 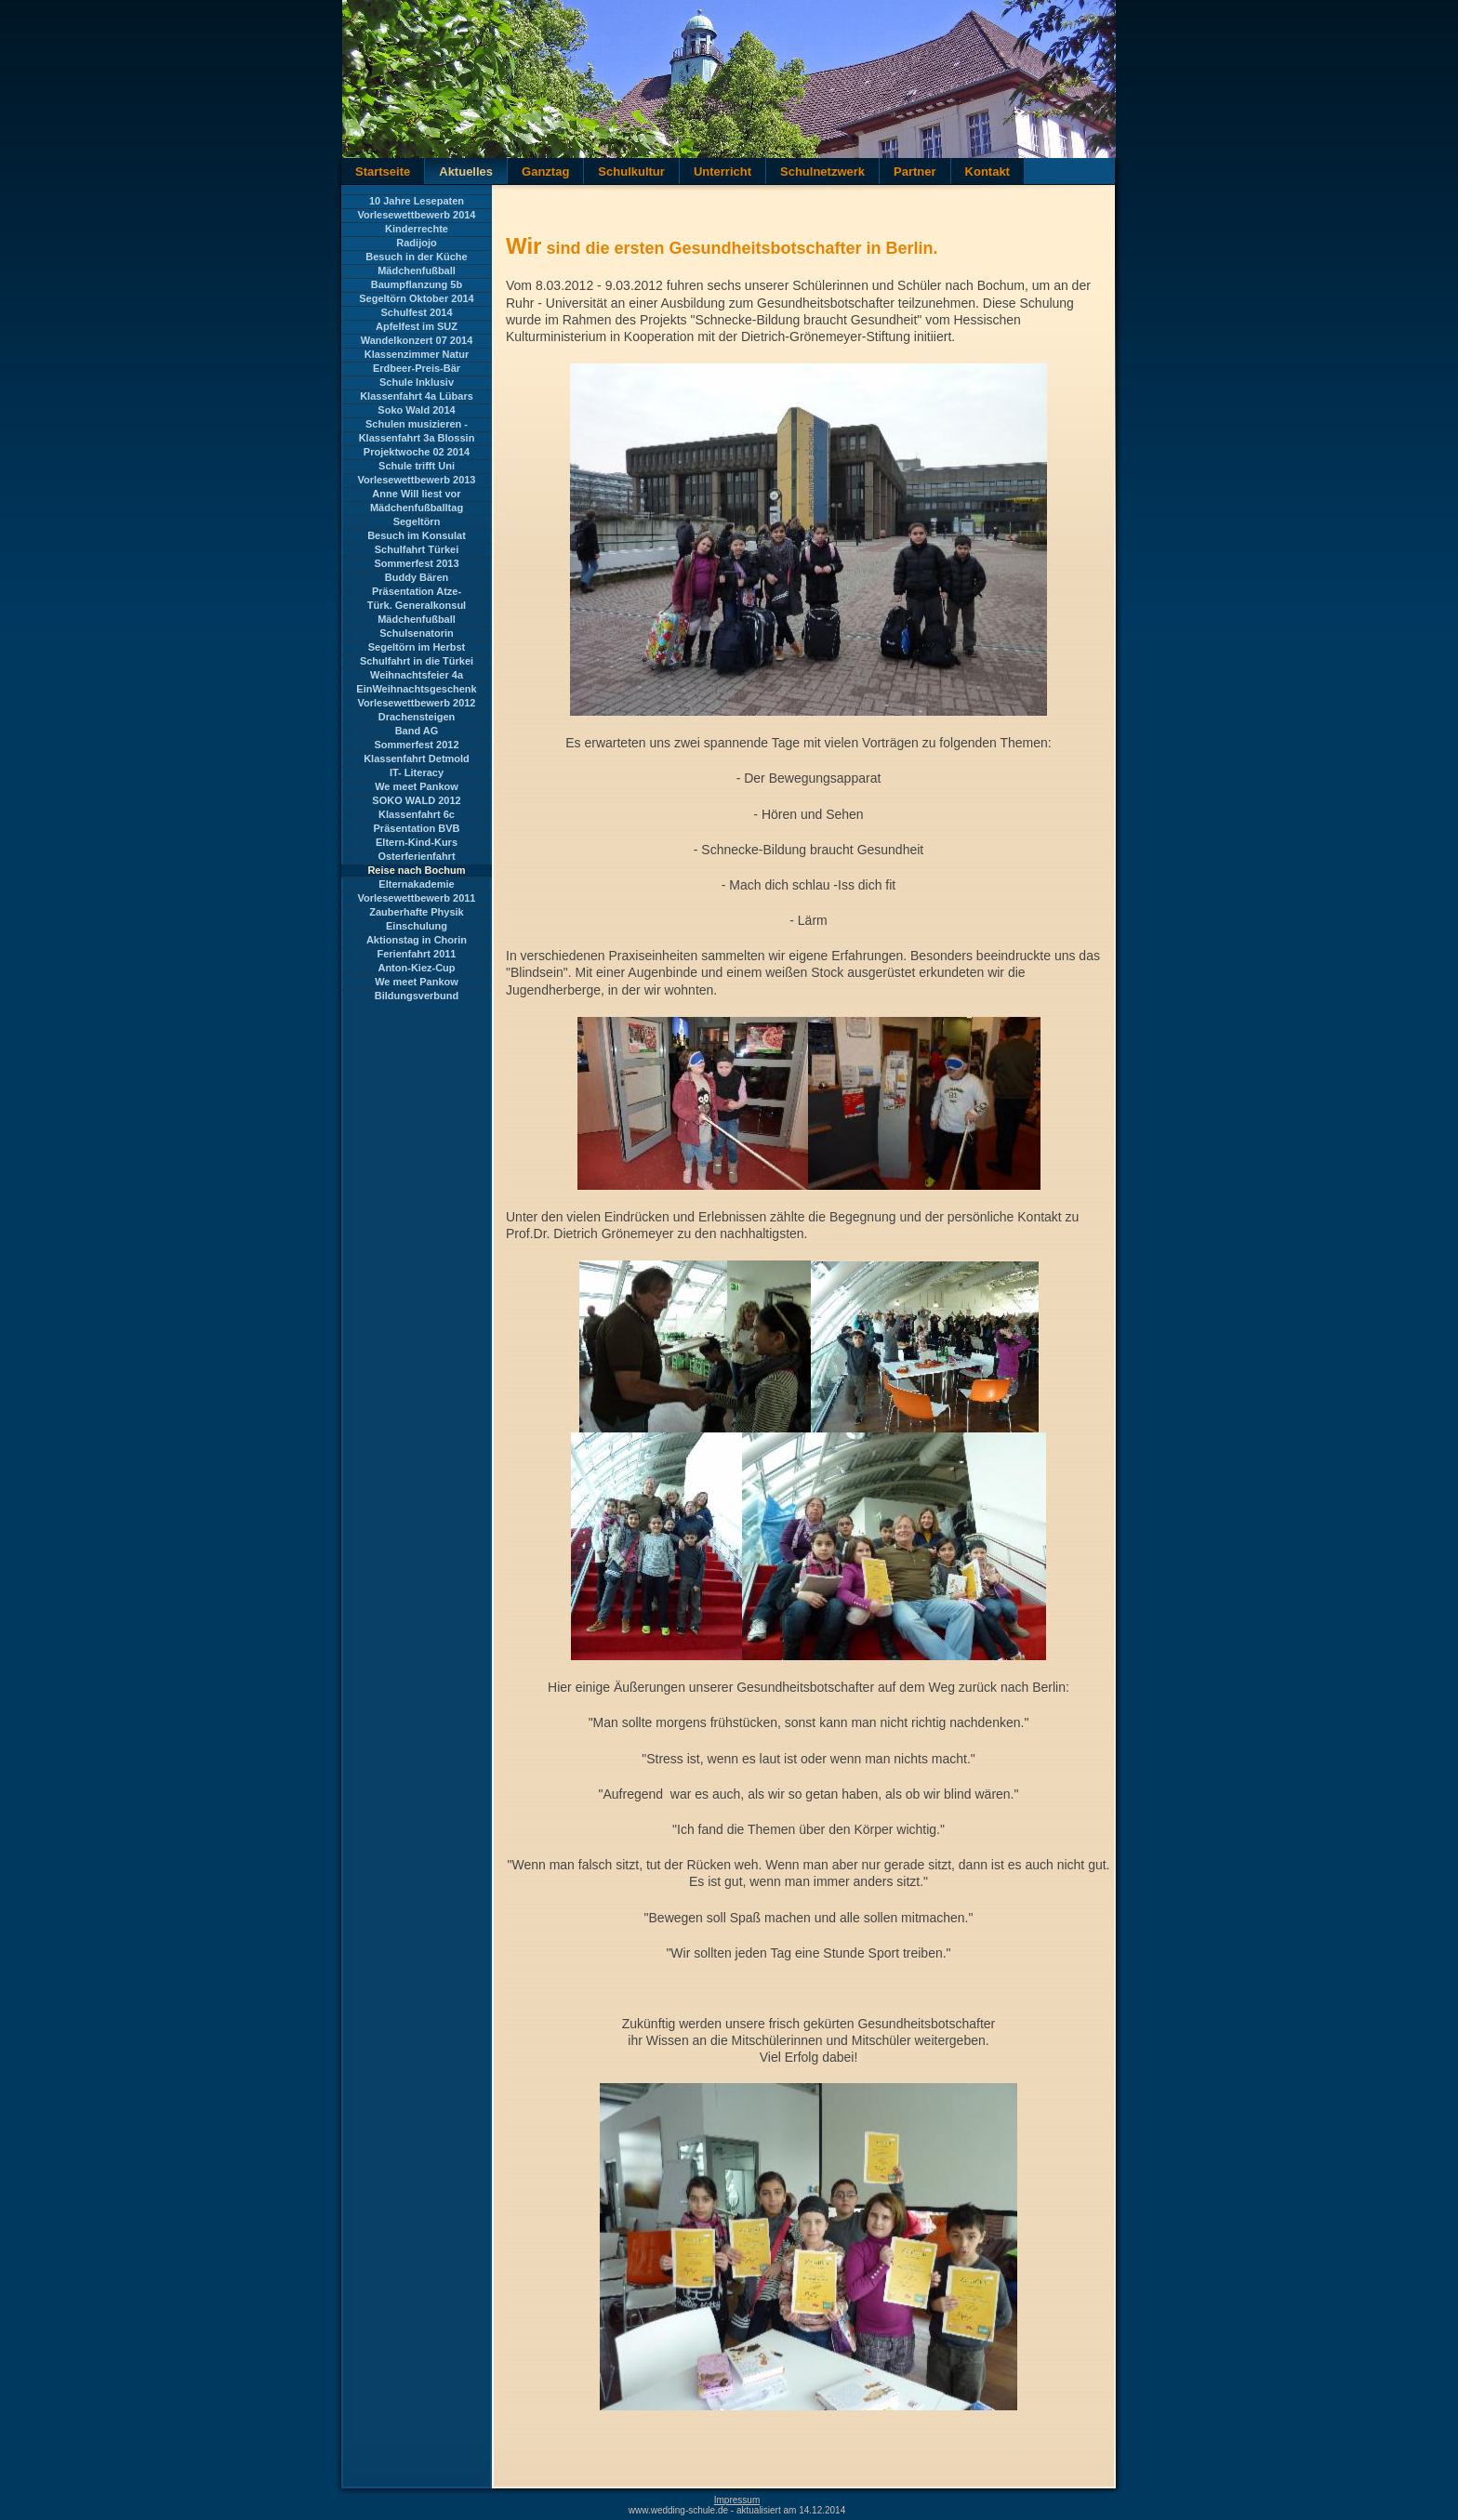 What do you see at coordinates (915, 171) in the screenshot?
I see `Partner` at bounding box center [915, 171].